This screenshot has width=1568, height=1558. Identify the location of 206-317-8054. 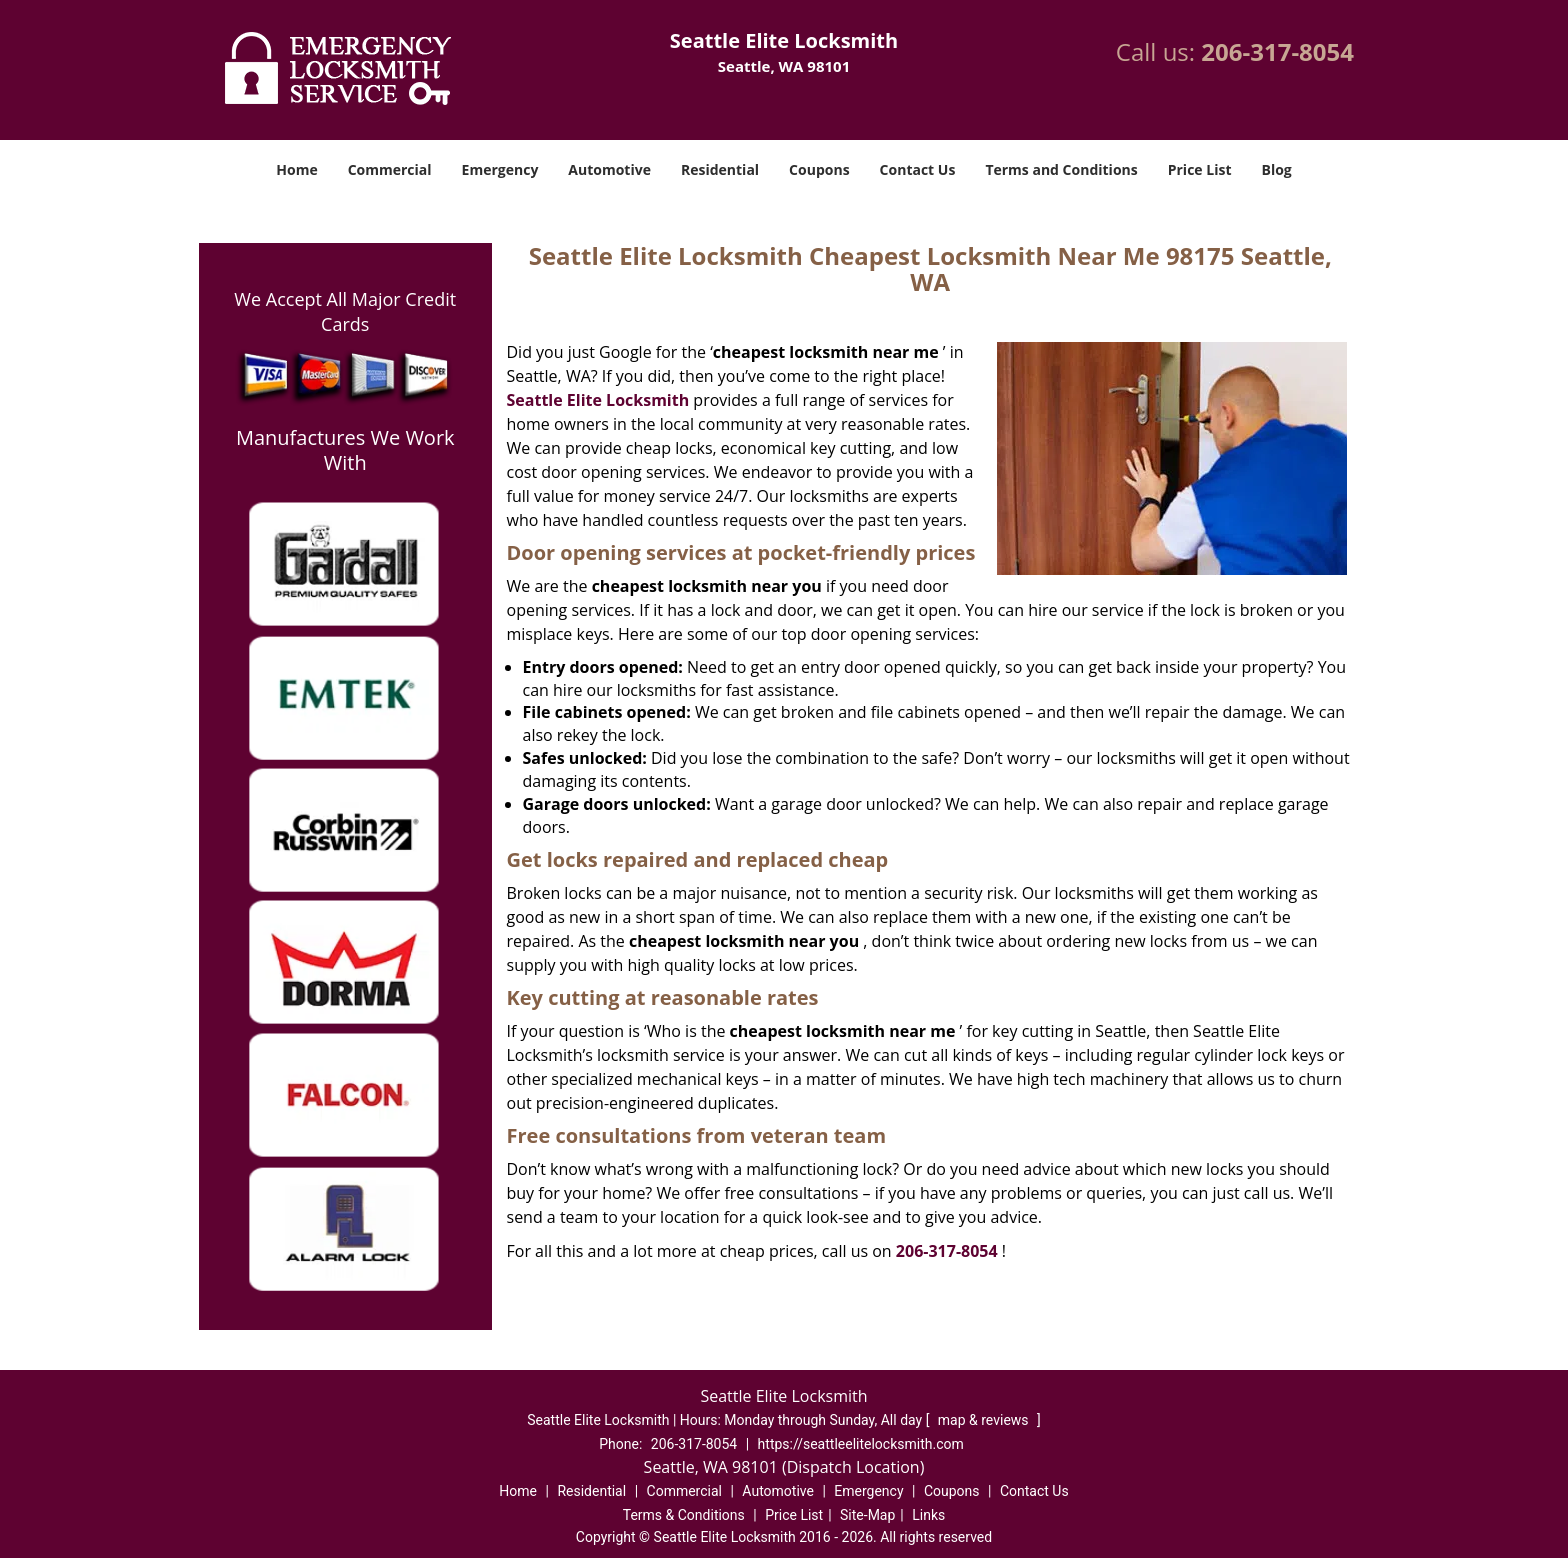
(1277, 51).